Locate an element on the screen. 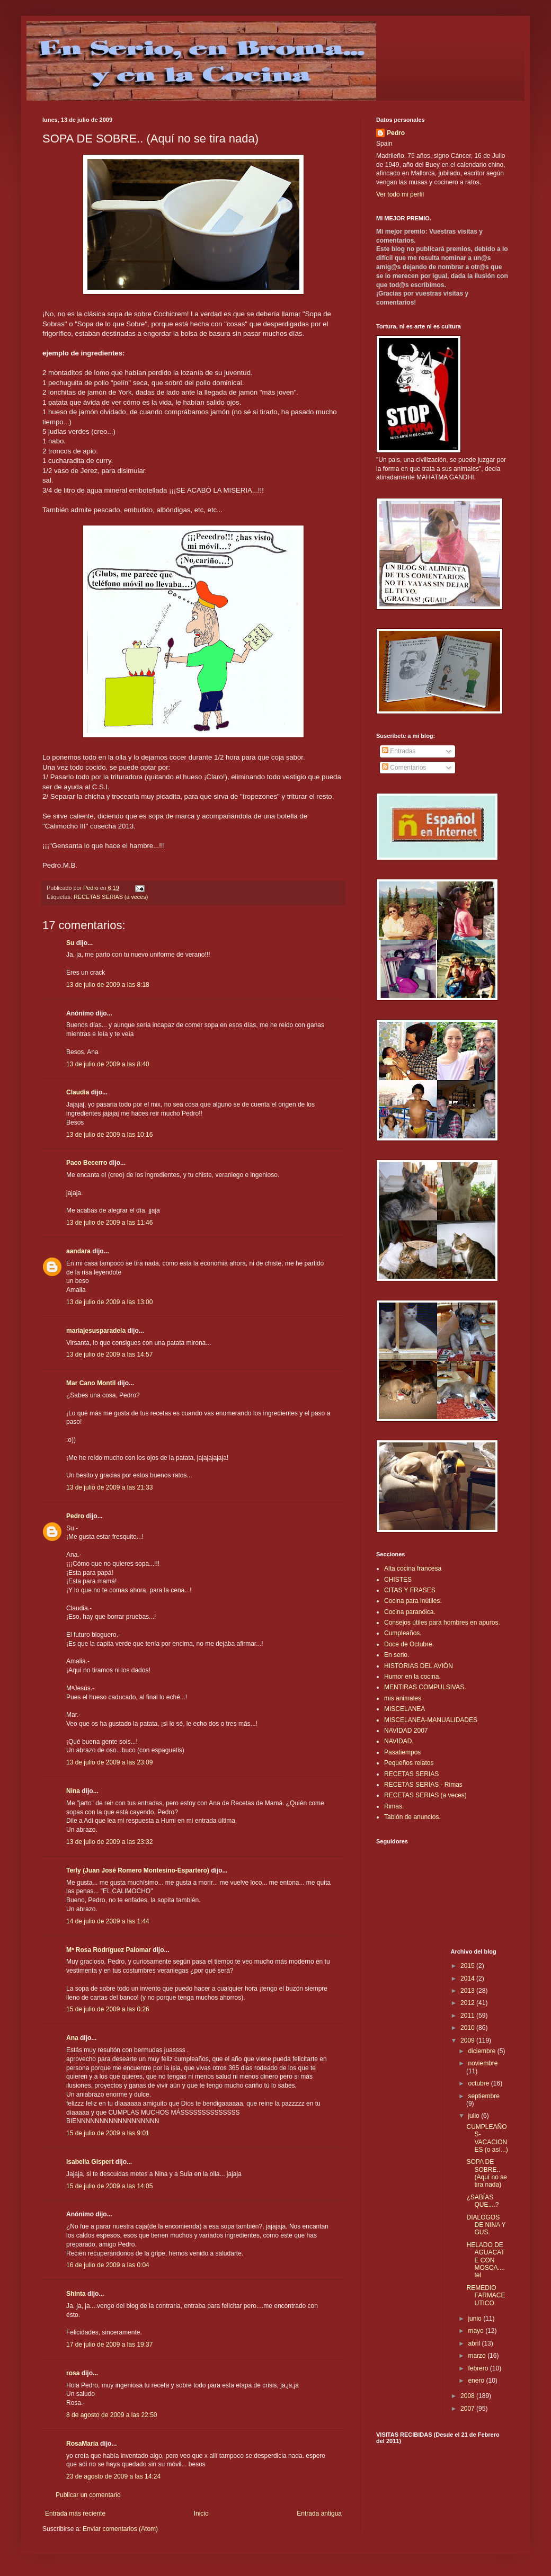 This screenshot has height=2576, width=551. aandara is located at coordinates (78, 1251).